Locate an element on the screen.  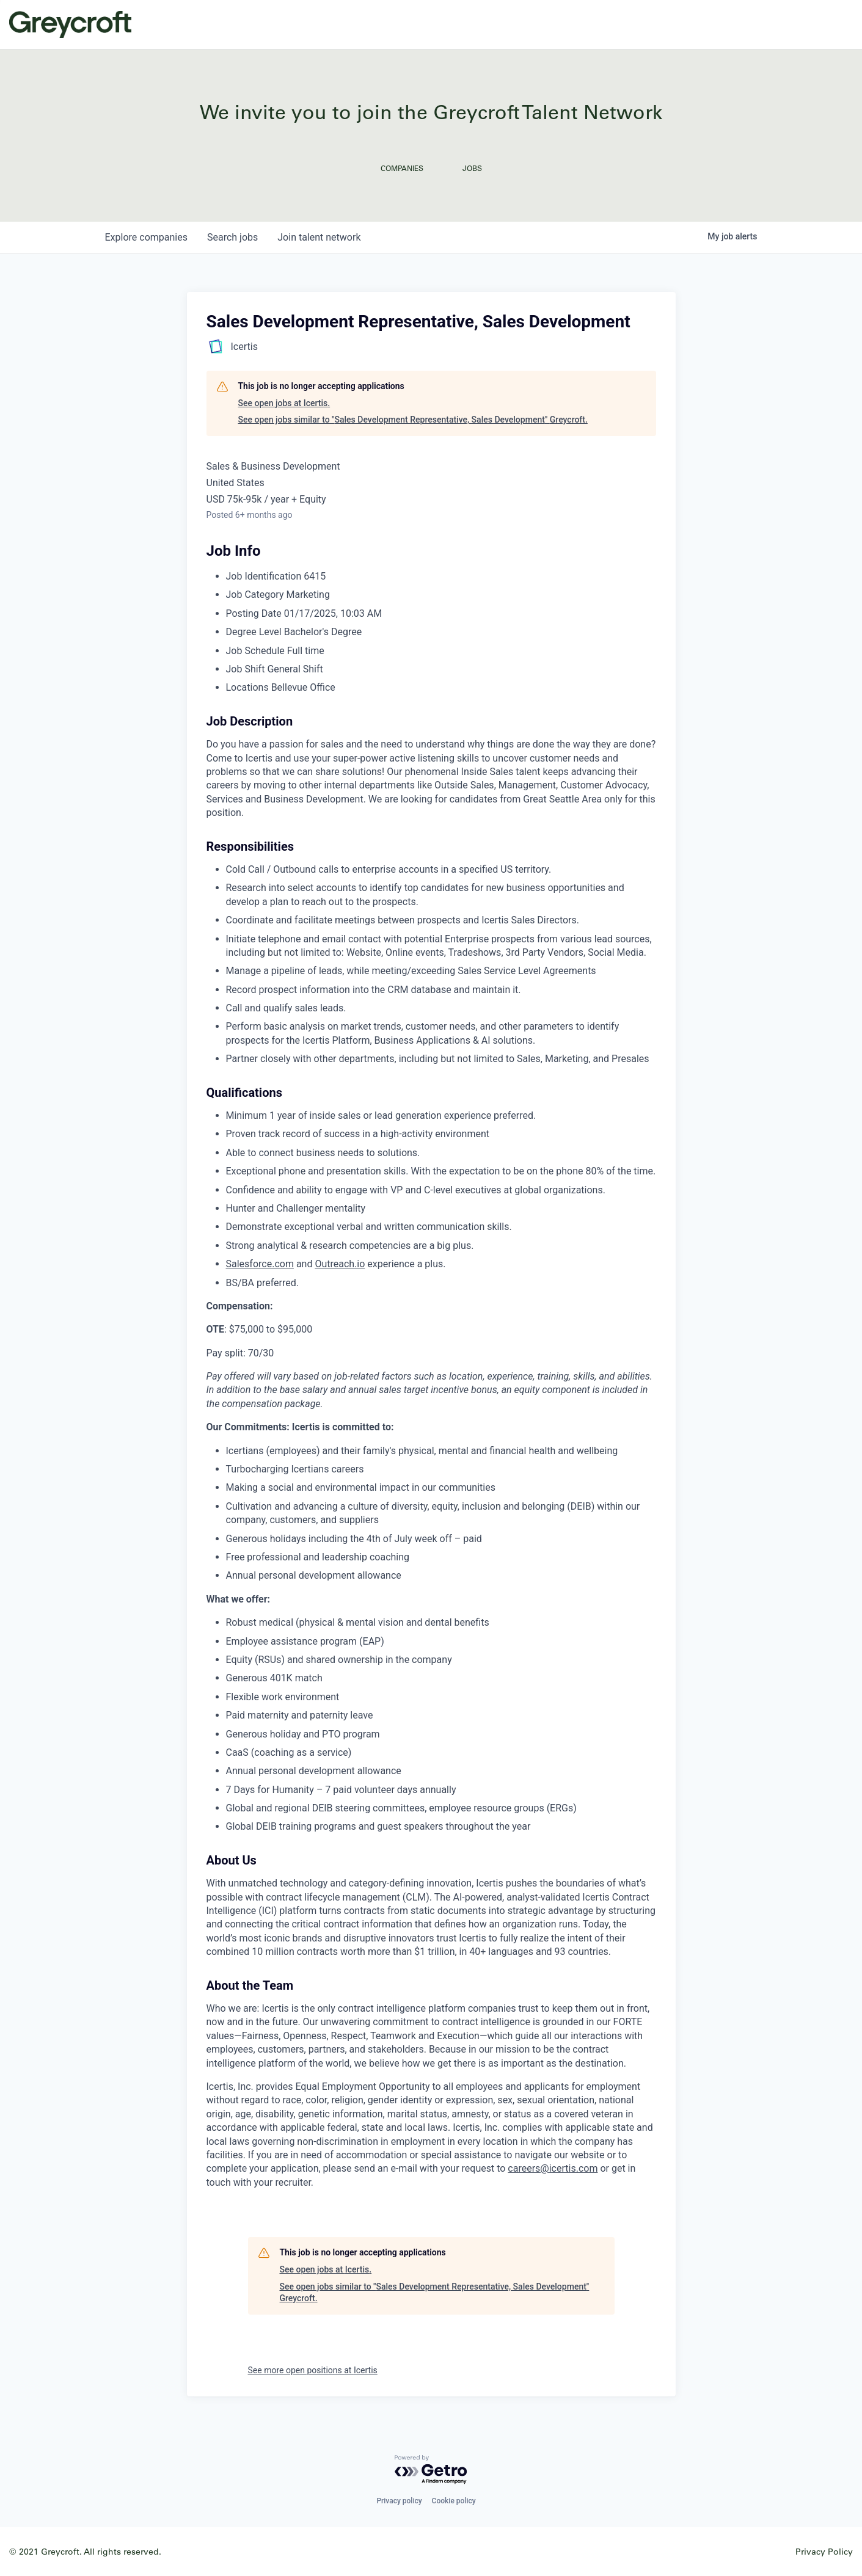
jobs is located at coordinates (232, 237).